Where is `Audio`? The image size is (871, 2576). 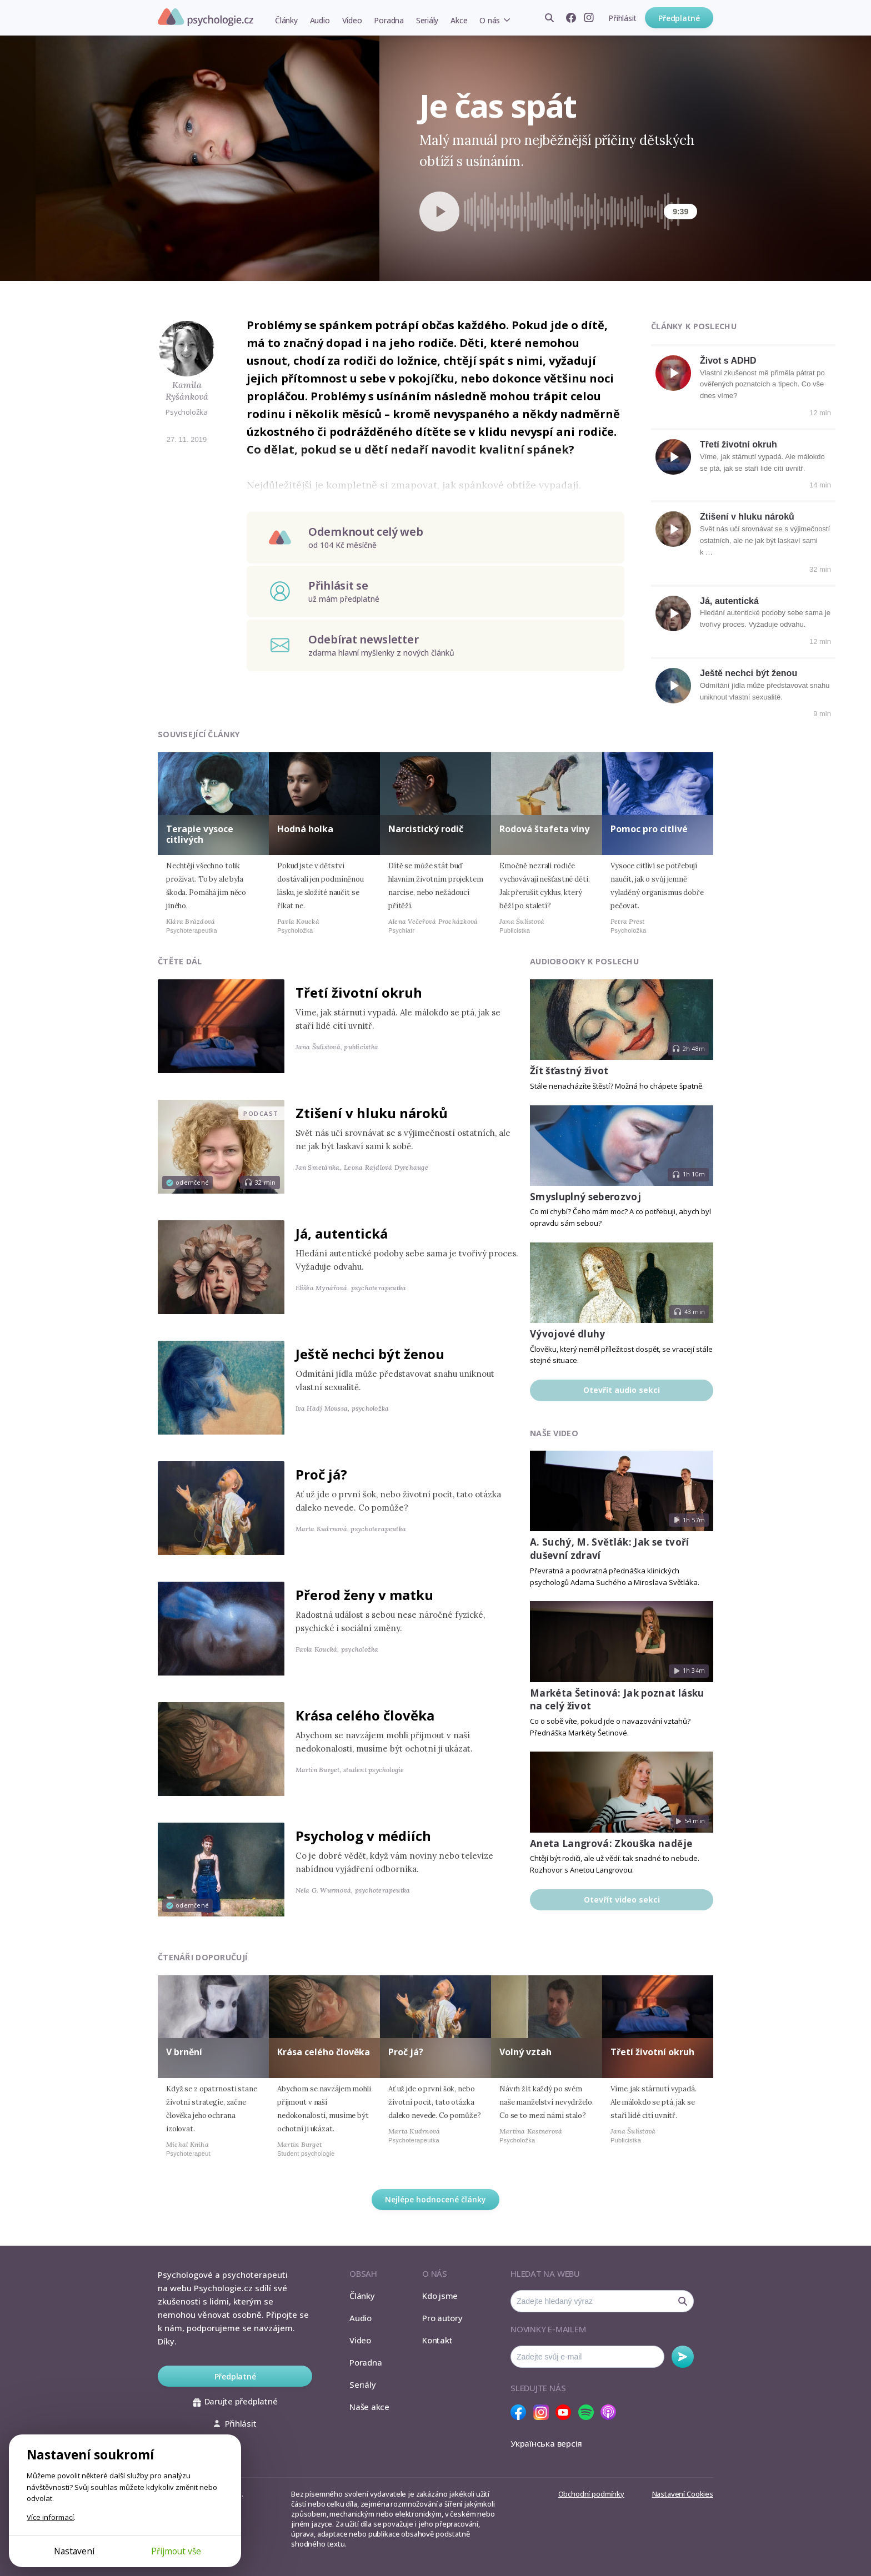
Audio is located at coordinates (320, 20).